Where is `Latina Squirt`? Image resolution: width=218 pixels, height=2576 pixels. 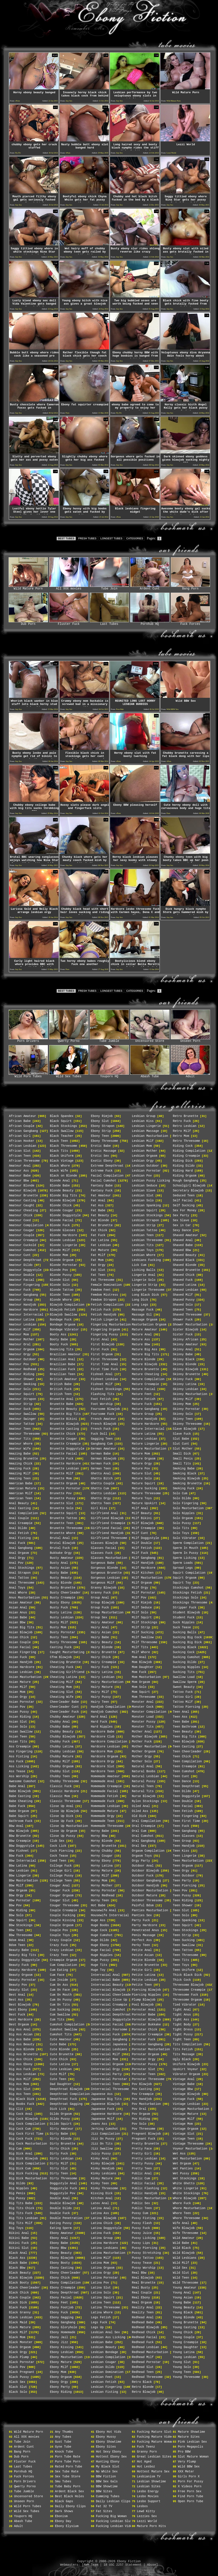 Latina Squirt is located at coordinates (102, 2297).